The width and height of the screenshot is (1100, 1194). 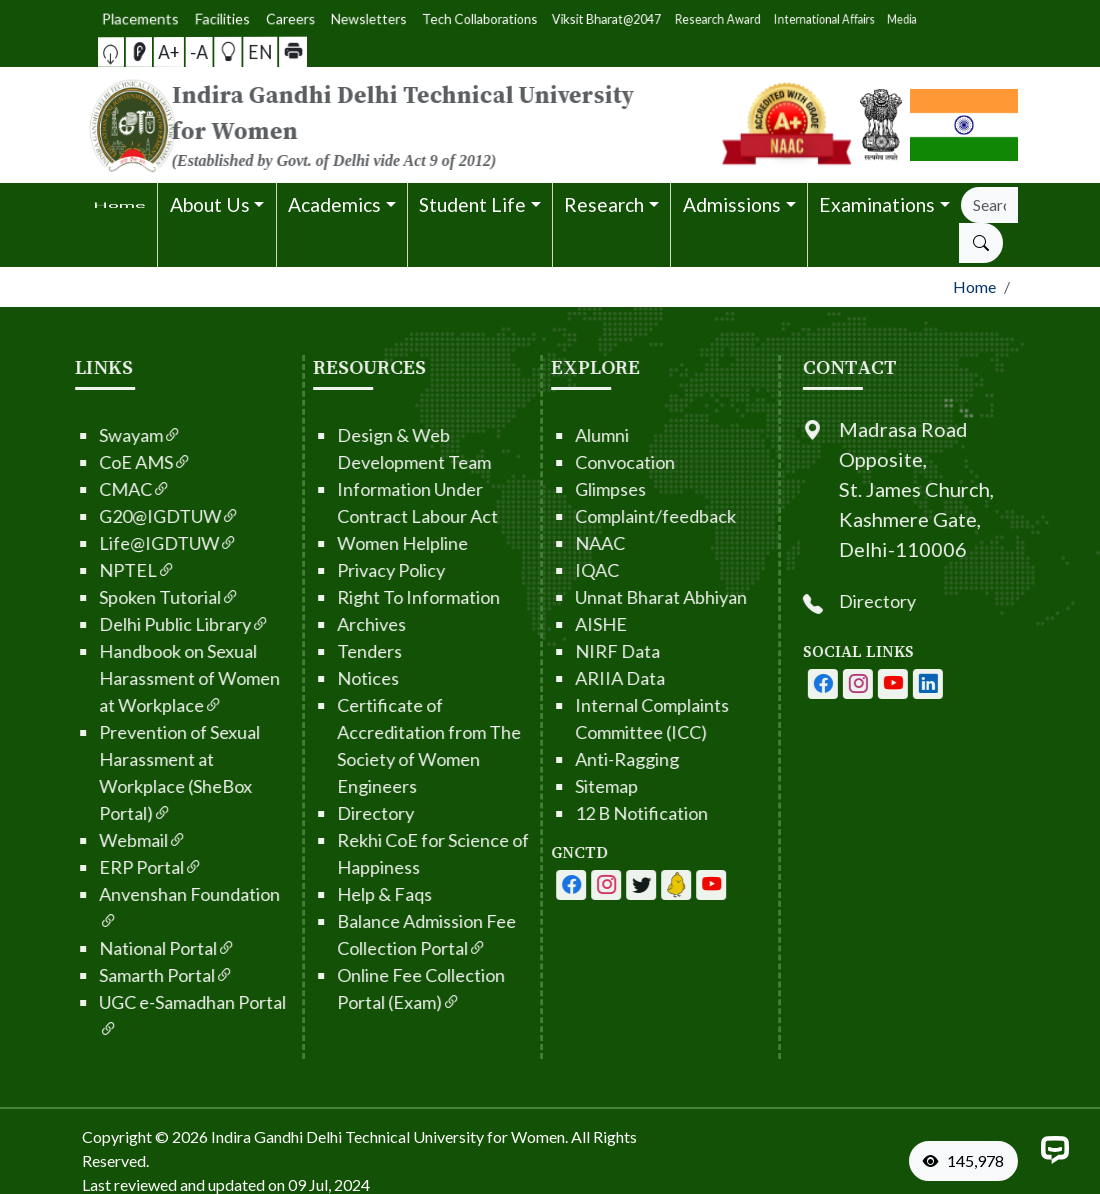 What do you see at coordinates (545, 435) in the screenshot?
I see `Alumni` at bounding box center [545, 435].